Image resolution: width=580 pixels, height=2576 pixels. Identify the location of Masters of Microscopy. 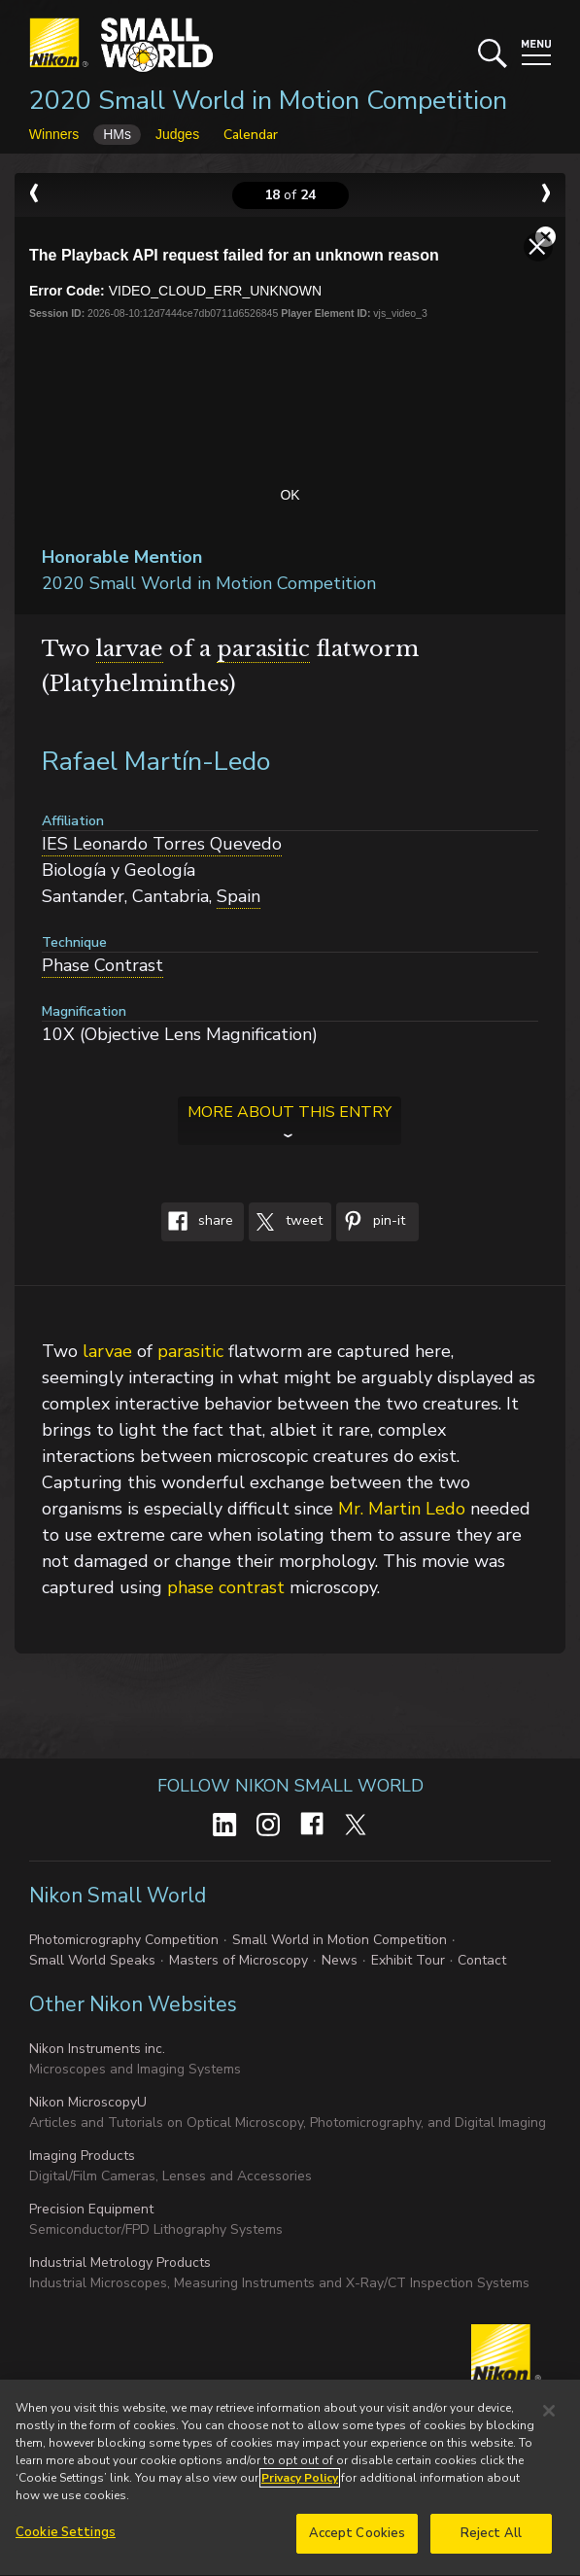
(238, 1960).